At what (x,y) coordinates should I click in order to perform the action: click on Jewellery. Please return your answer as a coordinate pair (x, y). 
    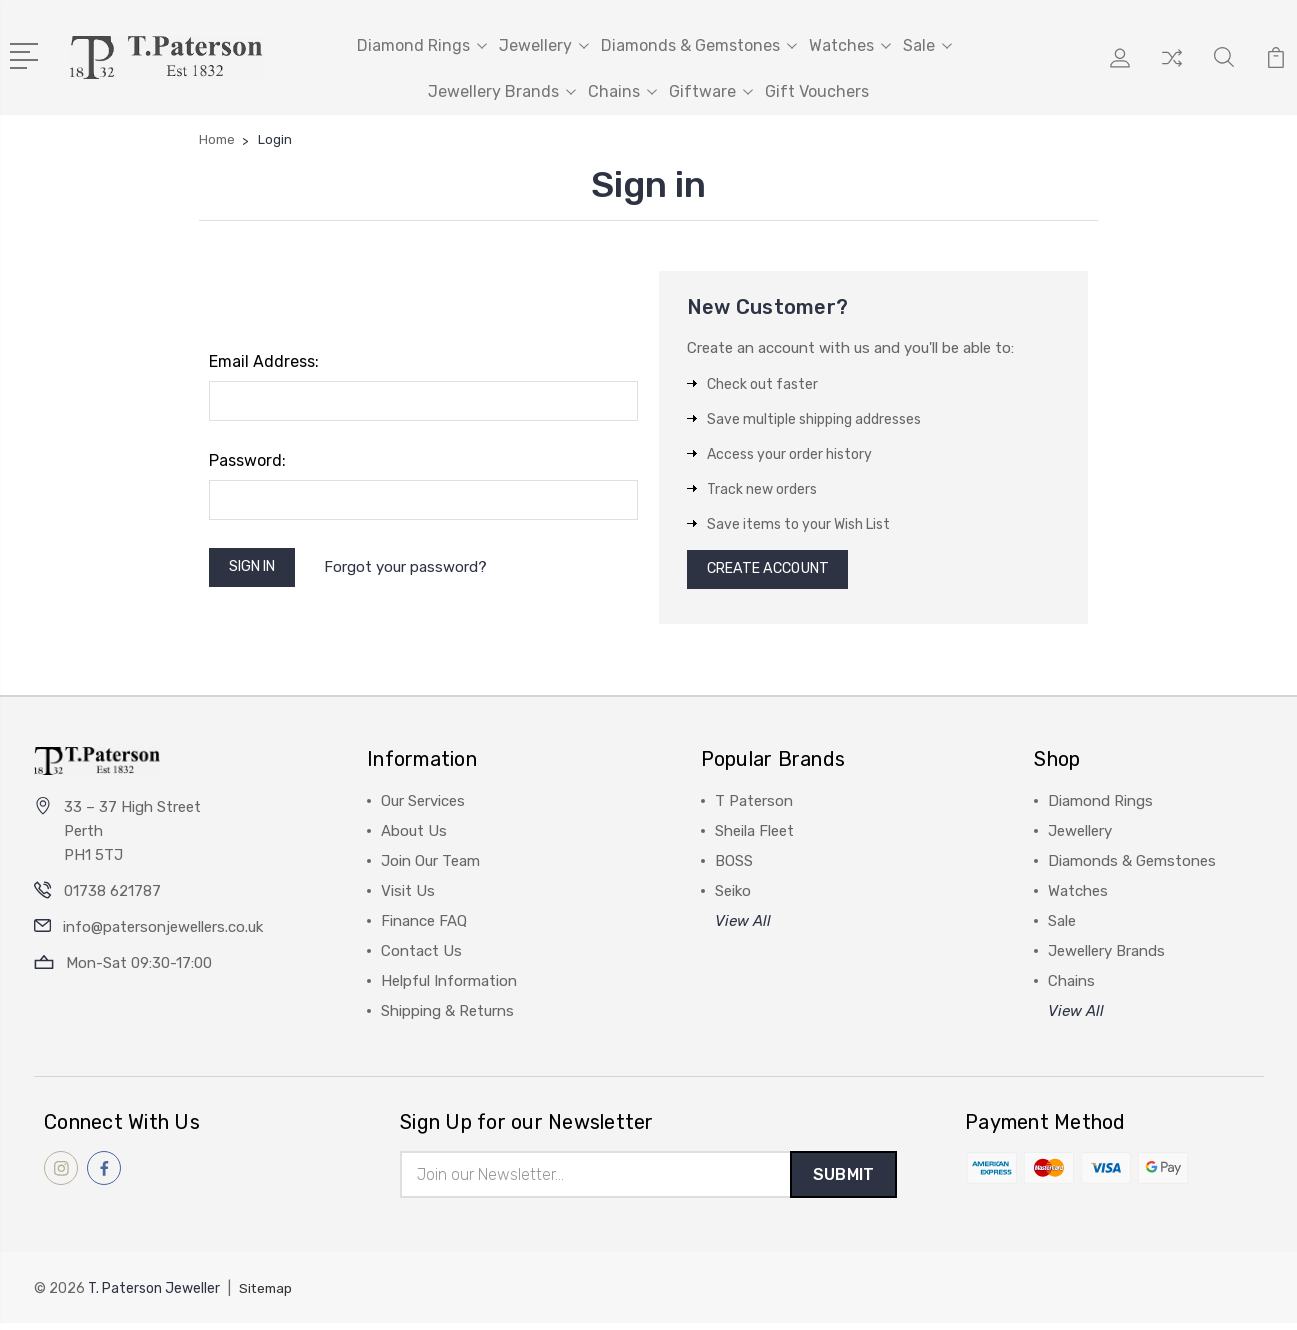
    Looking at the image, I should click on (544, 45).